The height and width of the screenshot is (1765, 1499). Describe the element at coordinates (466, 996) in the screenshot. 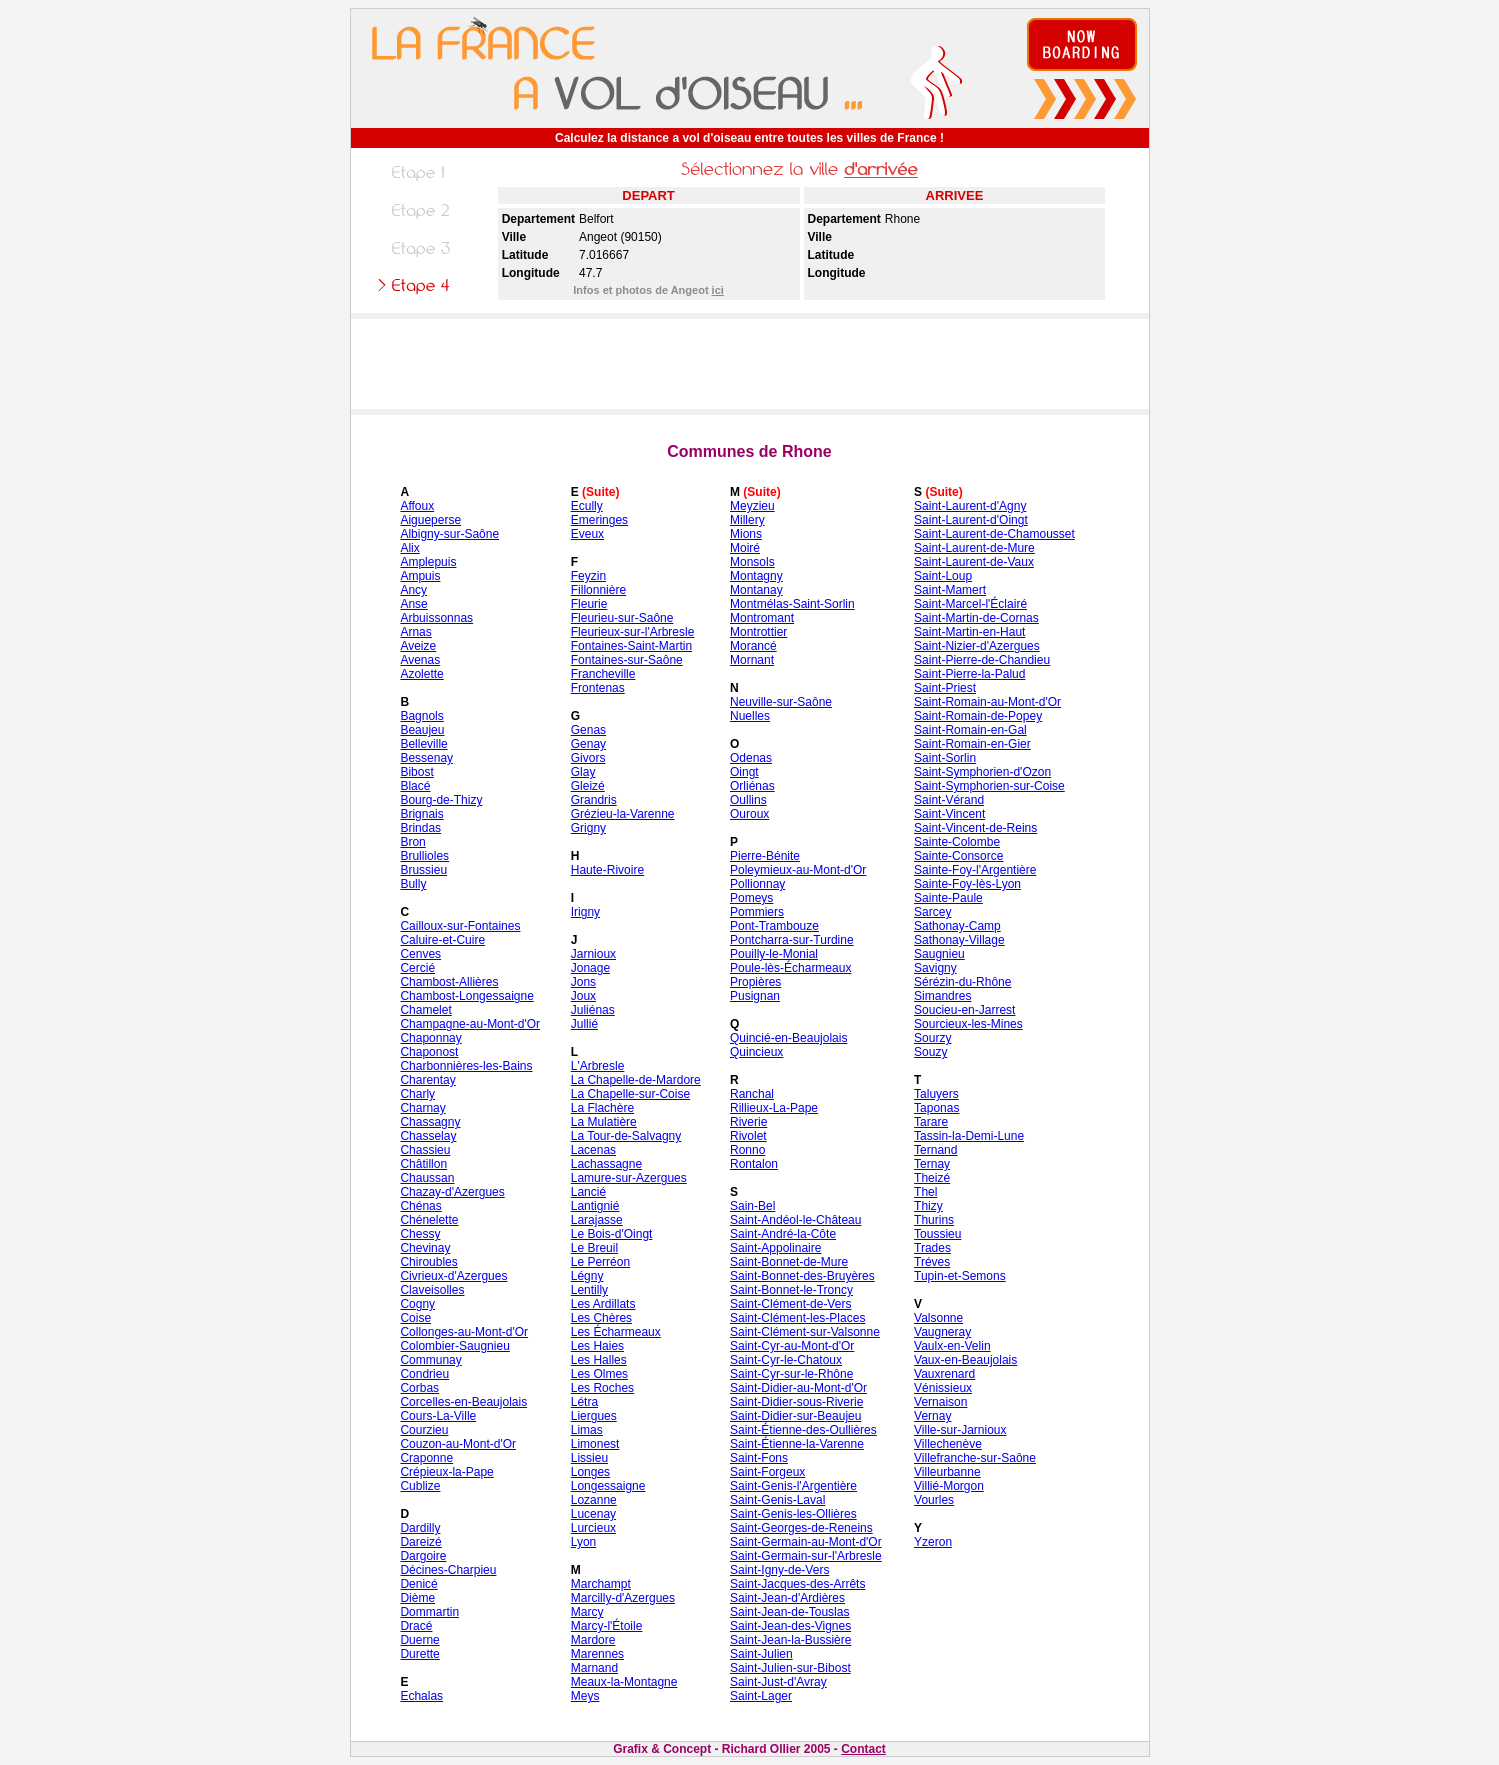

I see `Chambost-Longessaigne` at that location.